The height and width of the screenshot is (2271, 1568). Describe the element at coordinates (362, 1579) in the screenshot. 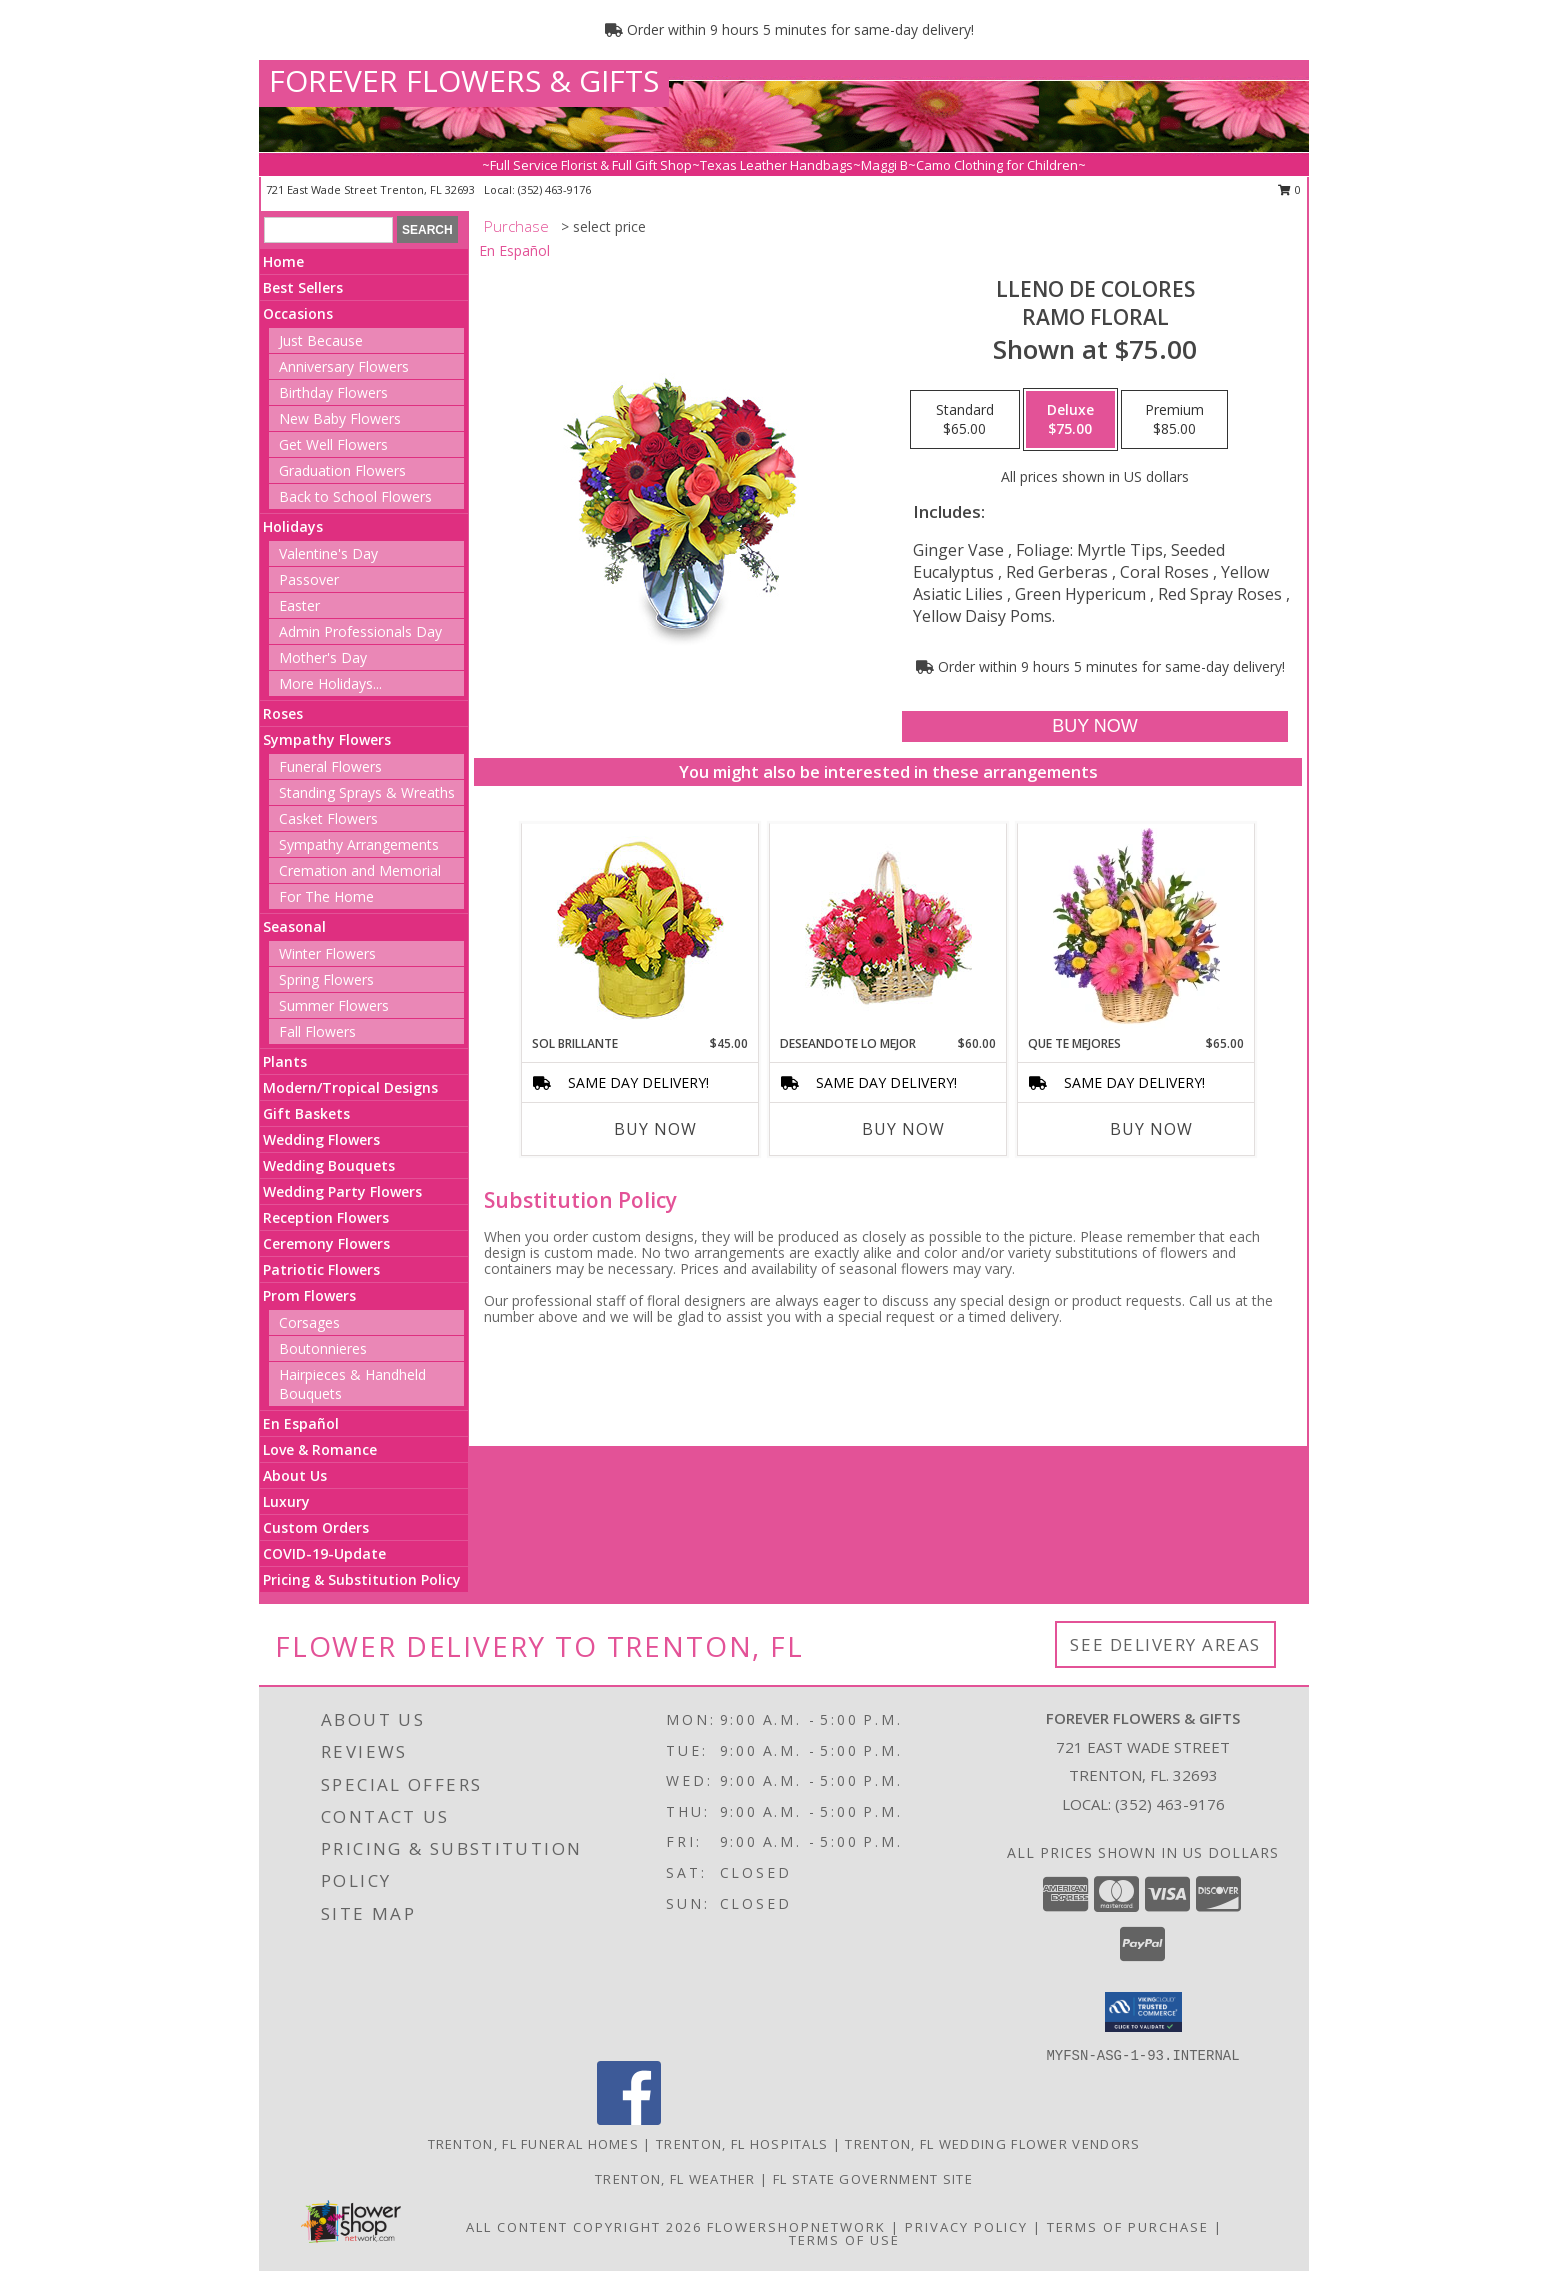

I see `Pricing & Substitution Policy` at that location.